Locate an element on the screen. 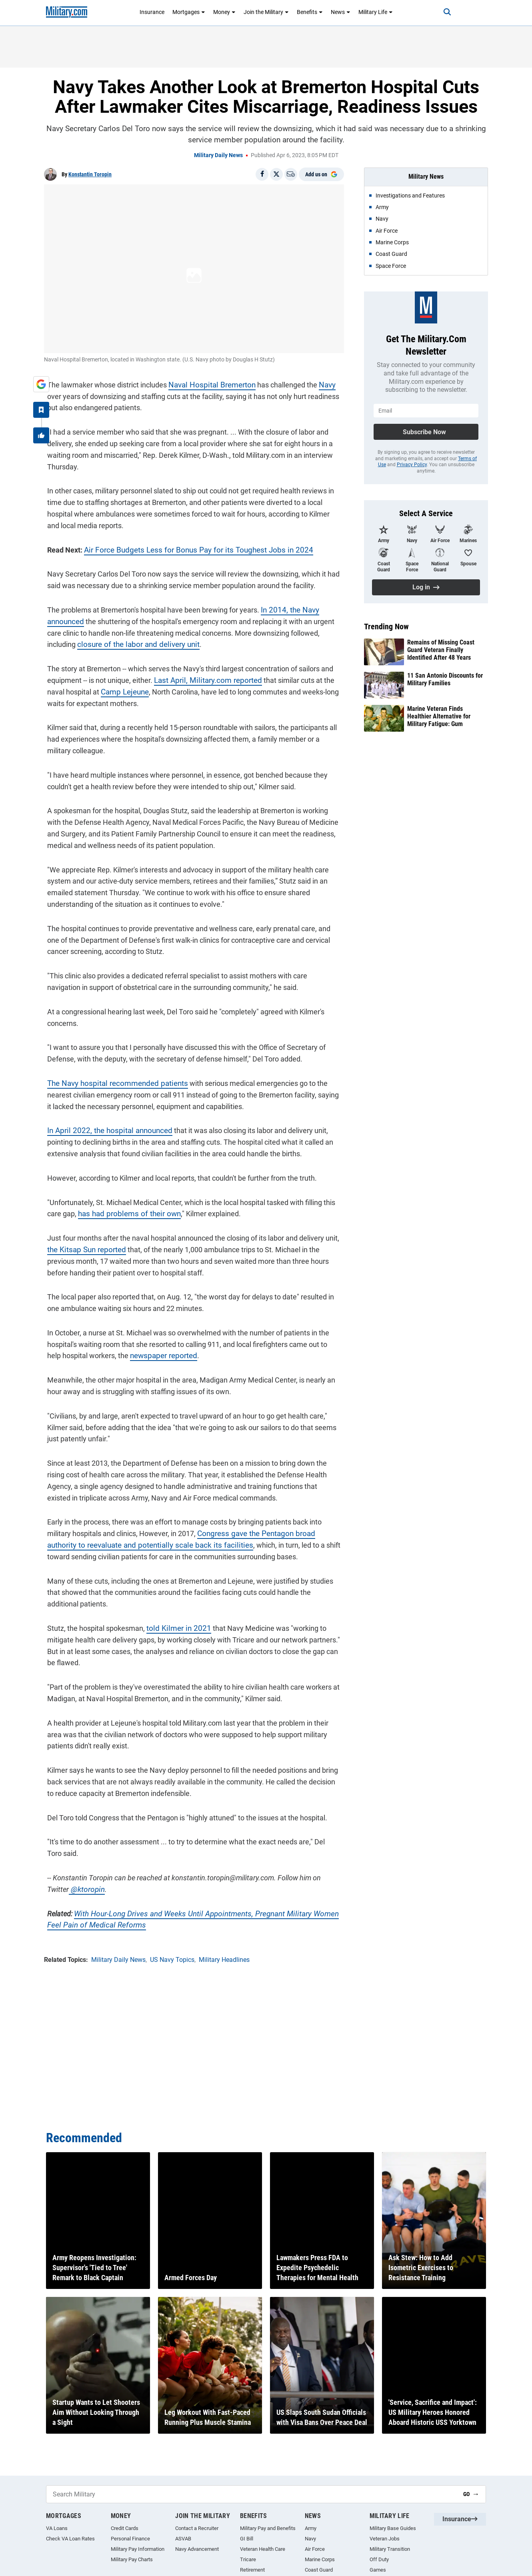  Navy is located at coordinates (318, 381).